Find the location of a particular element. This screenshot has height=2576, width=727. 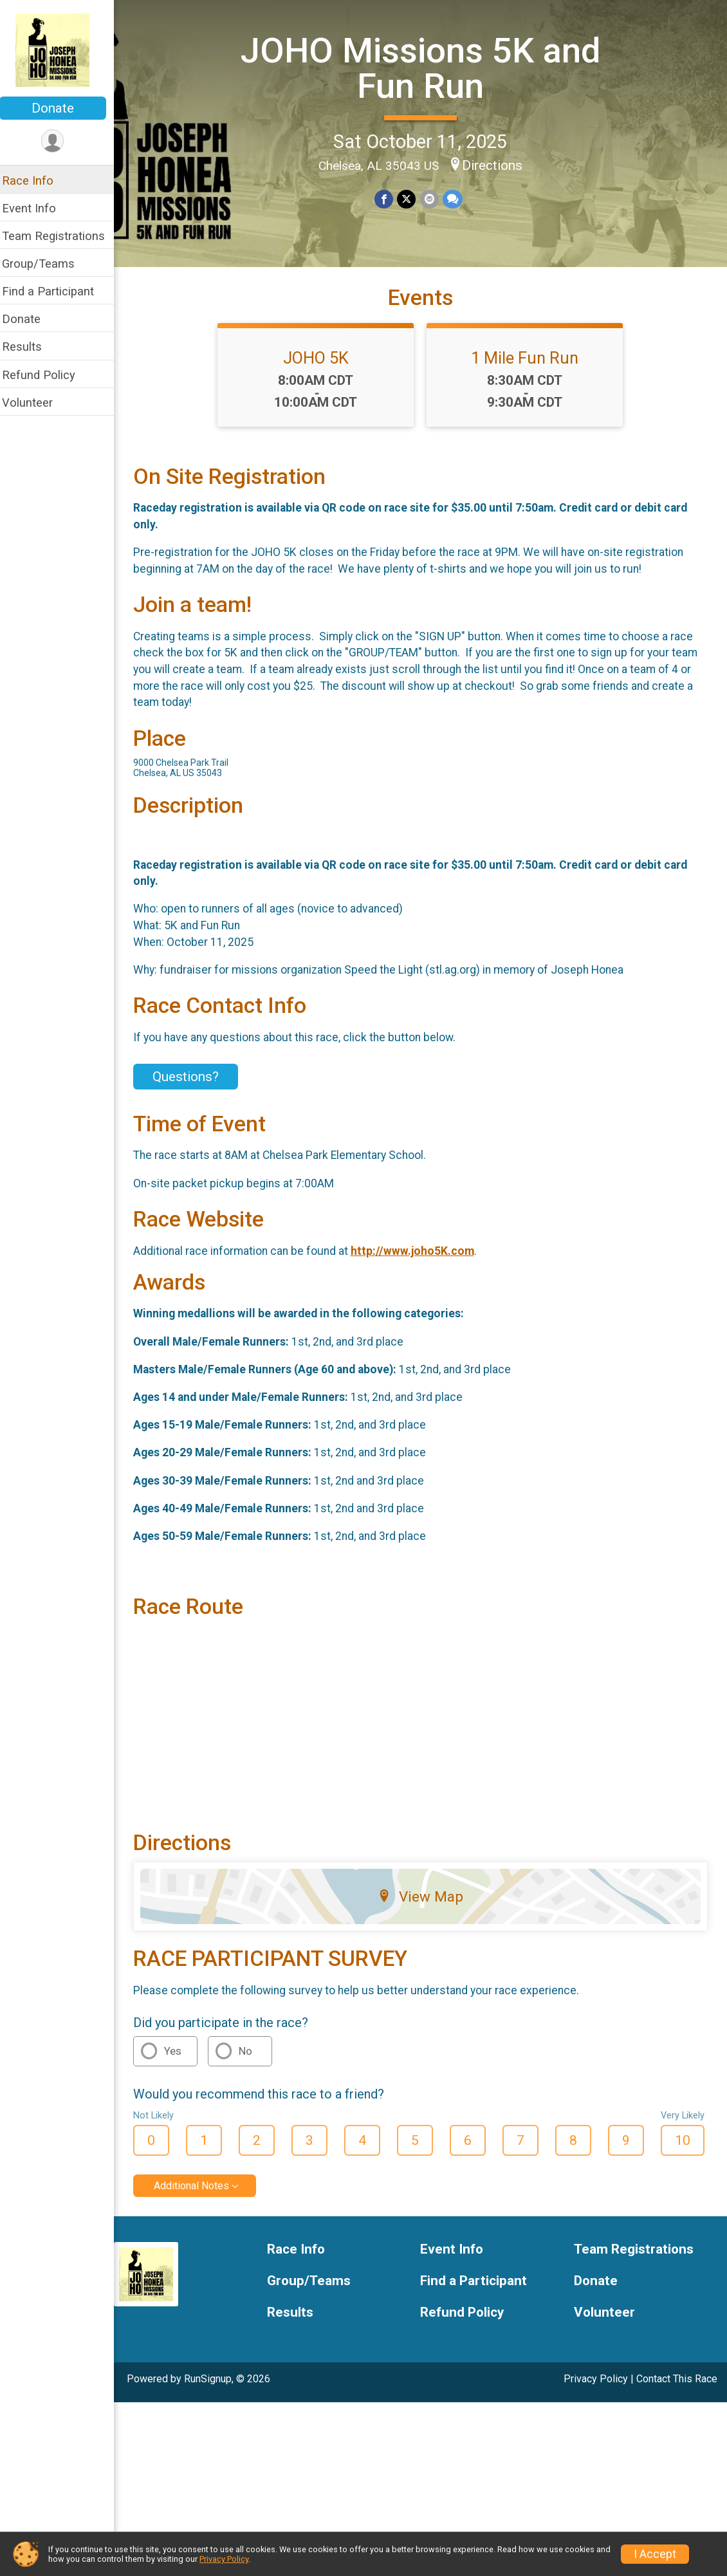

http://www.joho5K.com is located at coordinates (421, 1260).